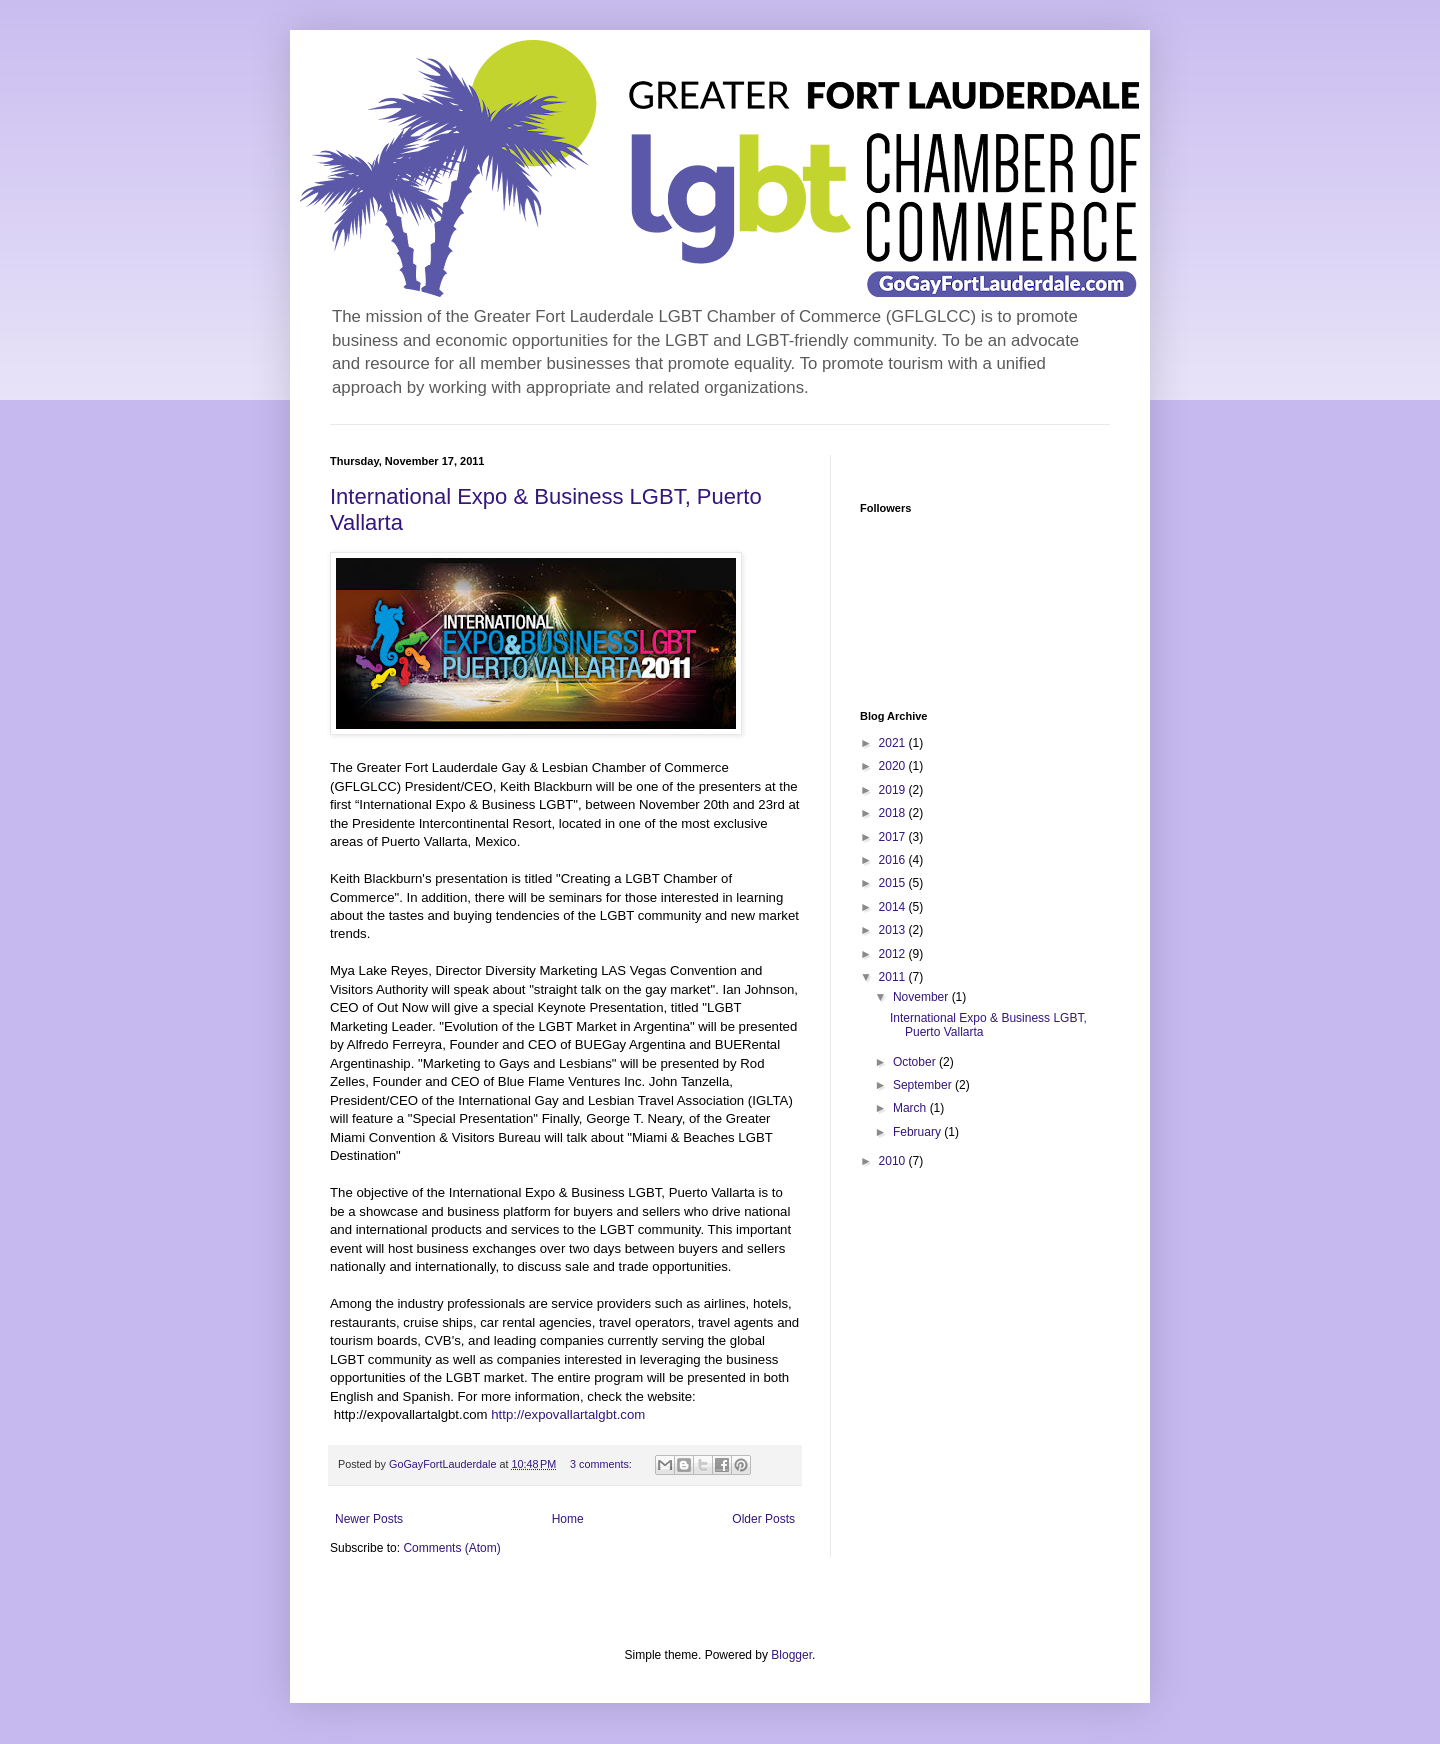 Image resolution: width=1440 pixels, height=1744 pixels. Describe the element at coordinates (894, 1161) in the screenshot. I see `2010` at that location.